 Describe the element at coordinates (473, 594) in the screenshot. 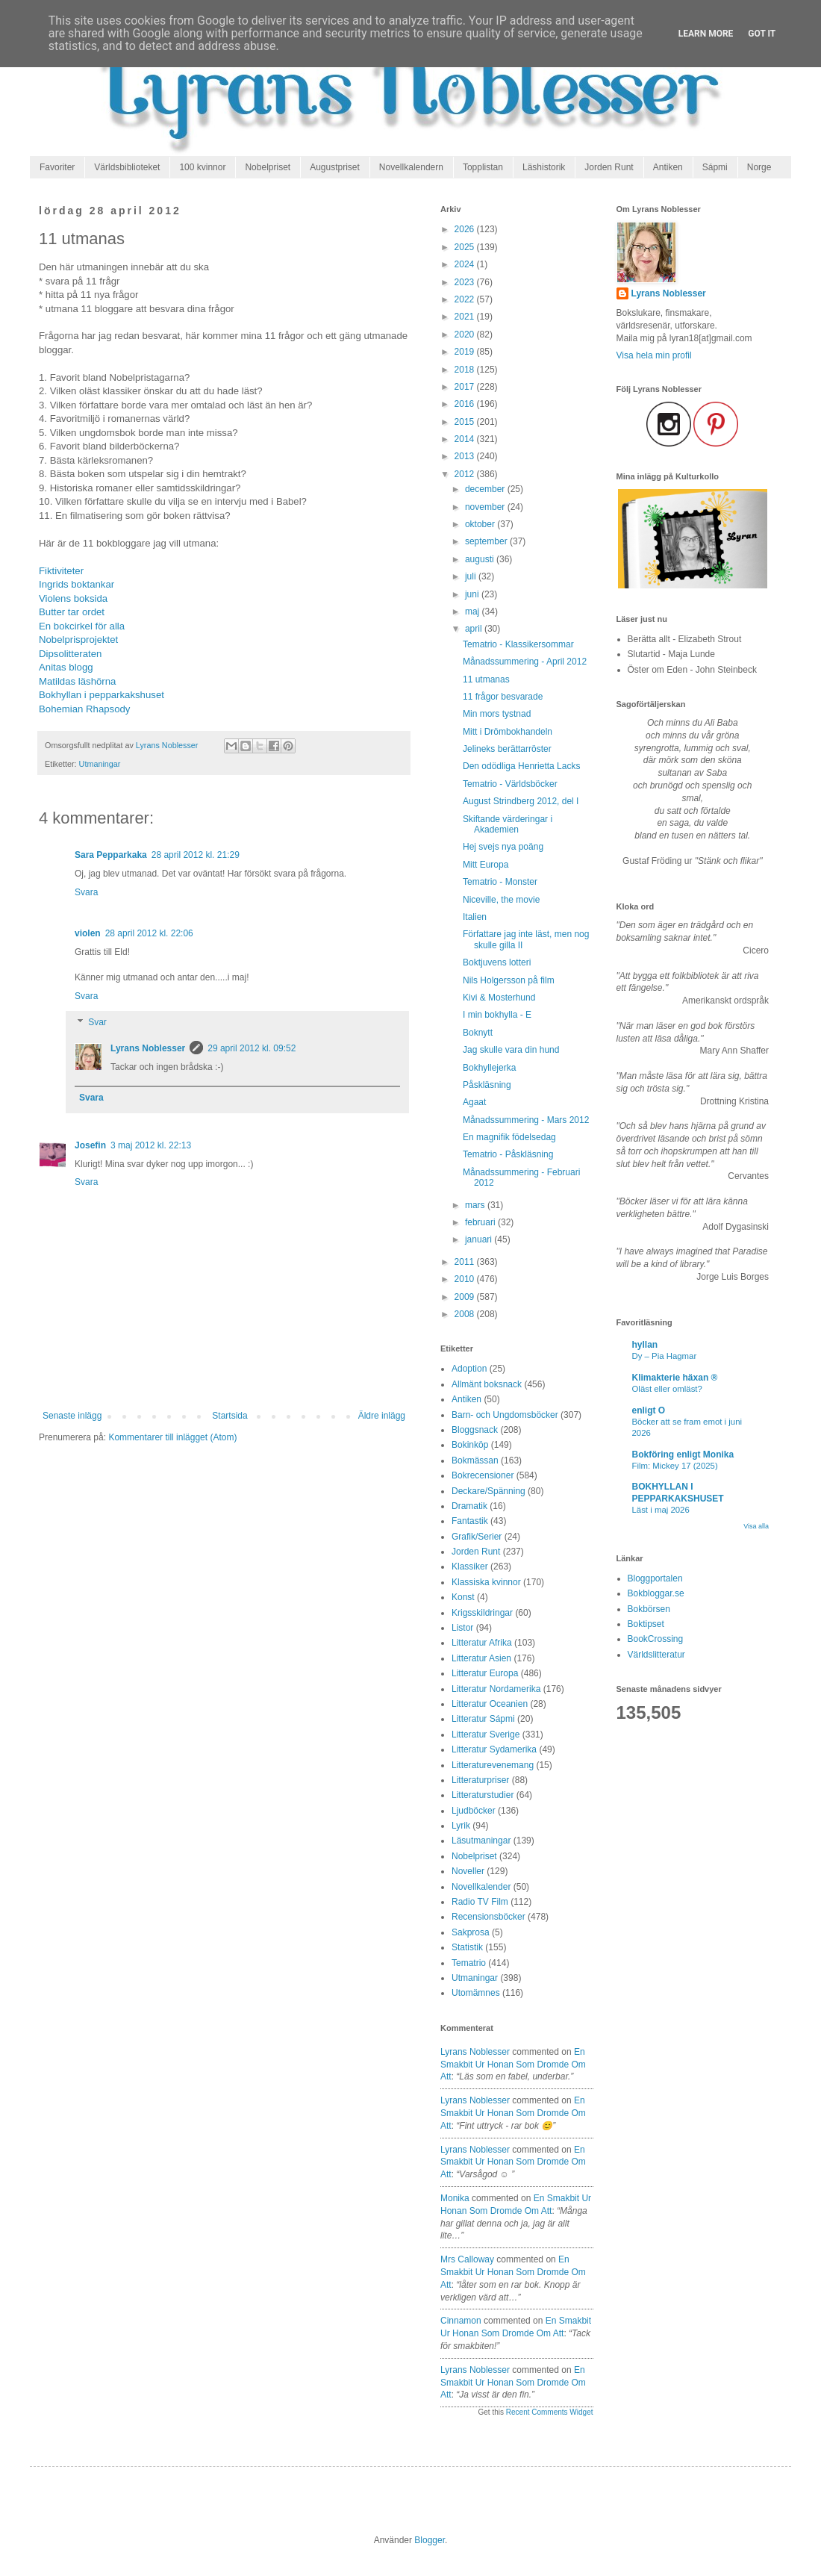

I see `juni` at that location.